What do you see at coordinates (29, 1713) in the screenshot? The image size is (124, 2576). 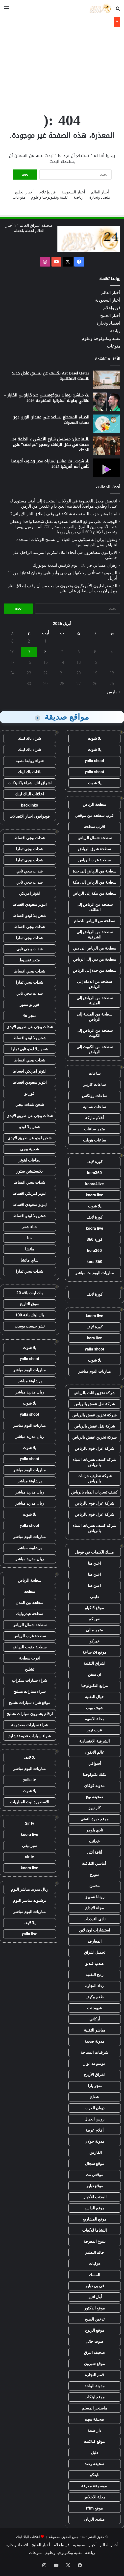 I see `ارقام يشترون سيارات تشليح` at bounding box center [29, 1713].